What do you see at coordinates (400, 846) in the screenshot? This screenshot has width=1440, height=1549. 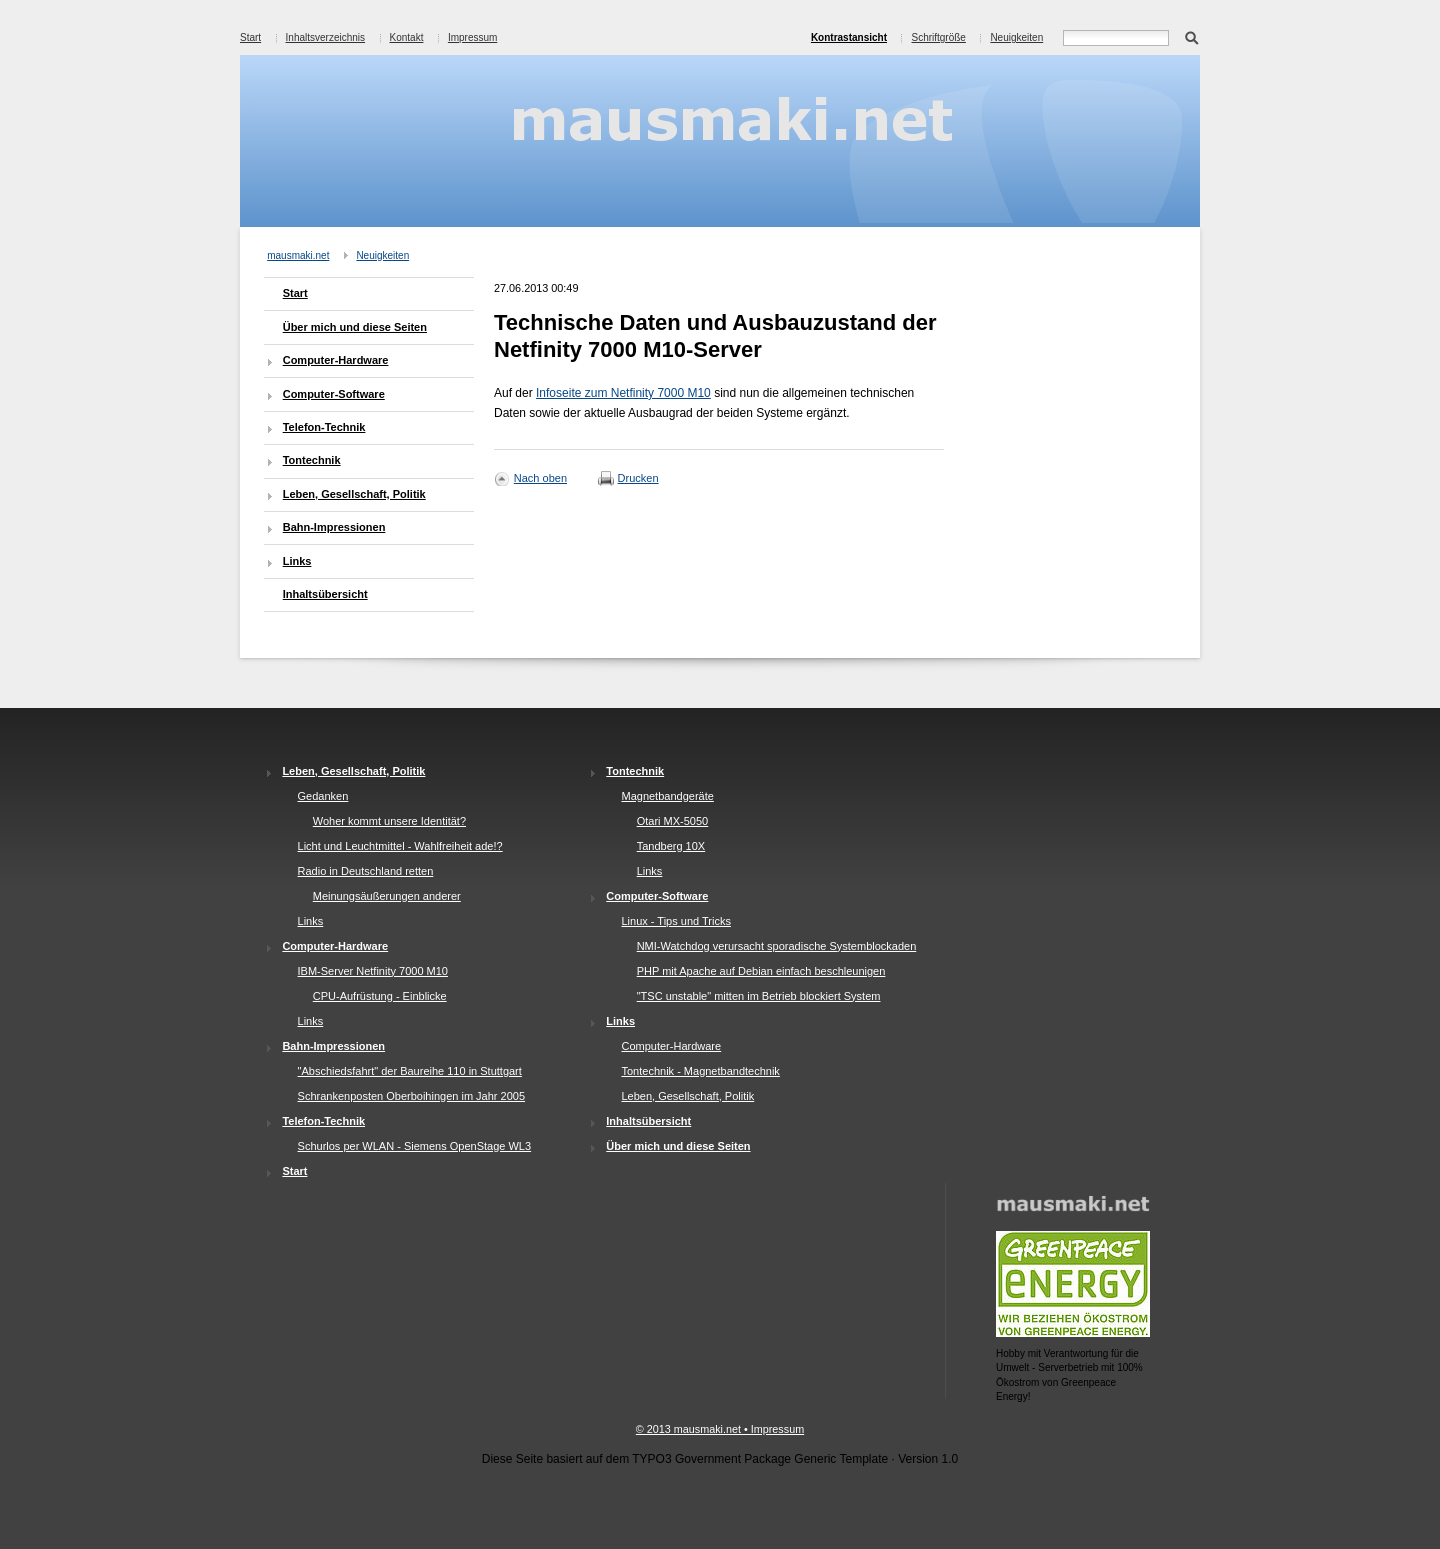 I see `Licht und Leuchtmittel - Wahlfreiheit ade!?` at bounding box center [400, 846].